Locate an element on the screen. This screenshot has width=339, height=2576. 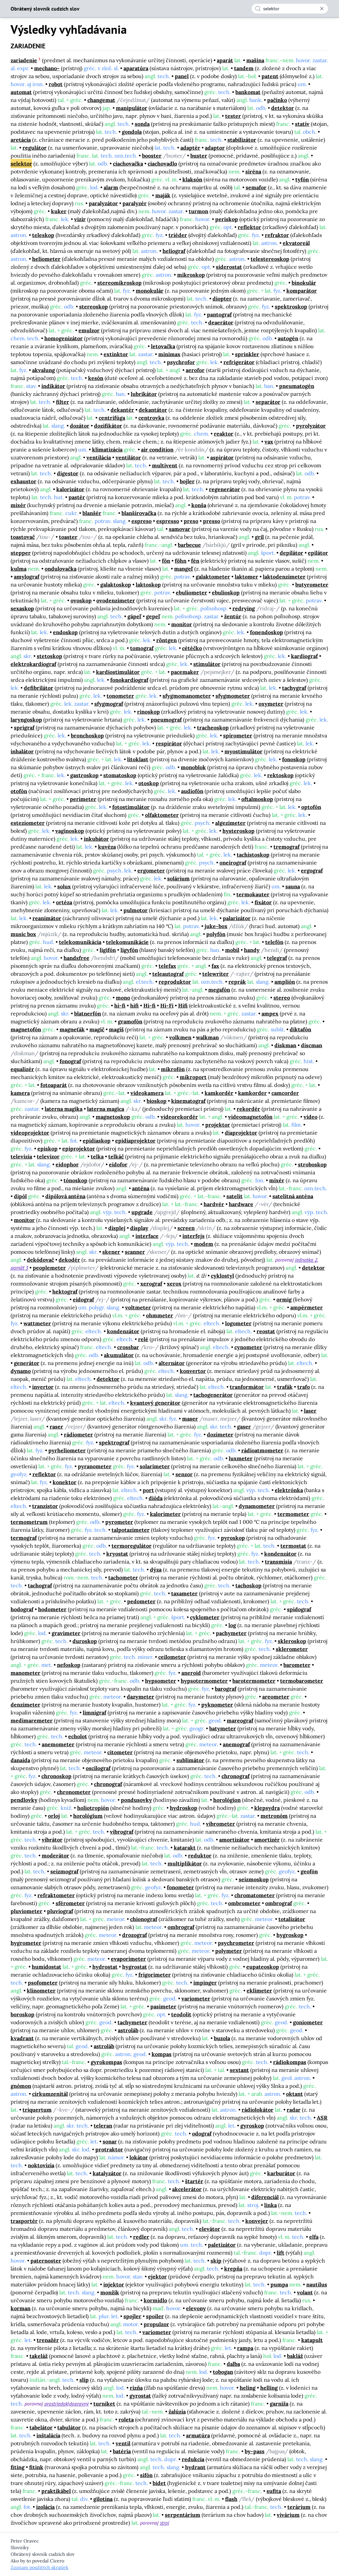
aretácia is located at coordinates (21, 139).